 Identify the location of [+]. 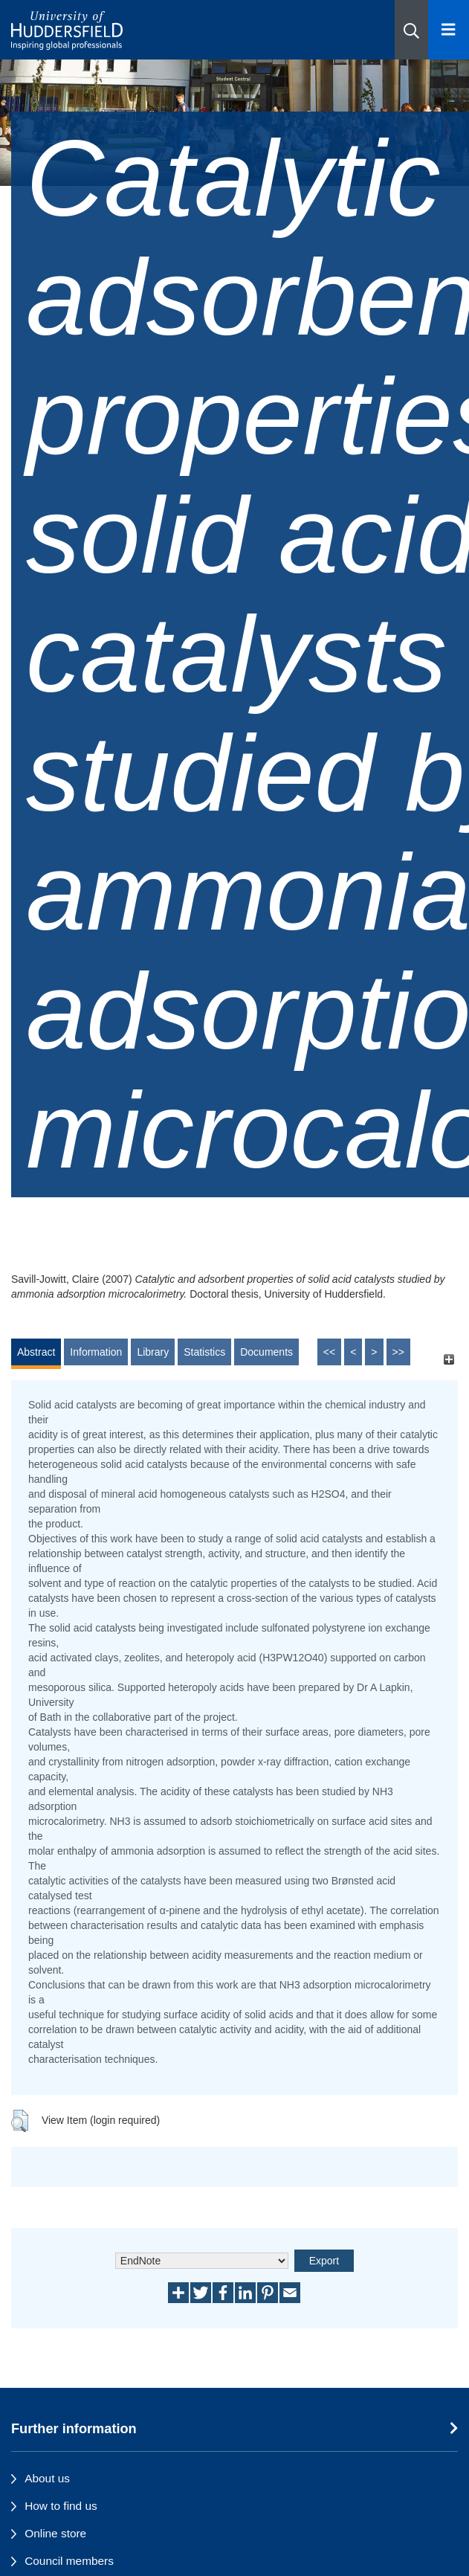
(448, 1359).